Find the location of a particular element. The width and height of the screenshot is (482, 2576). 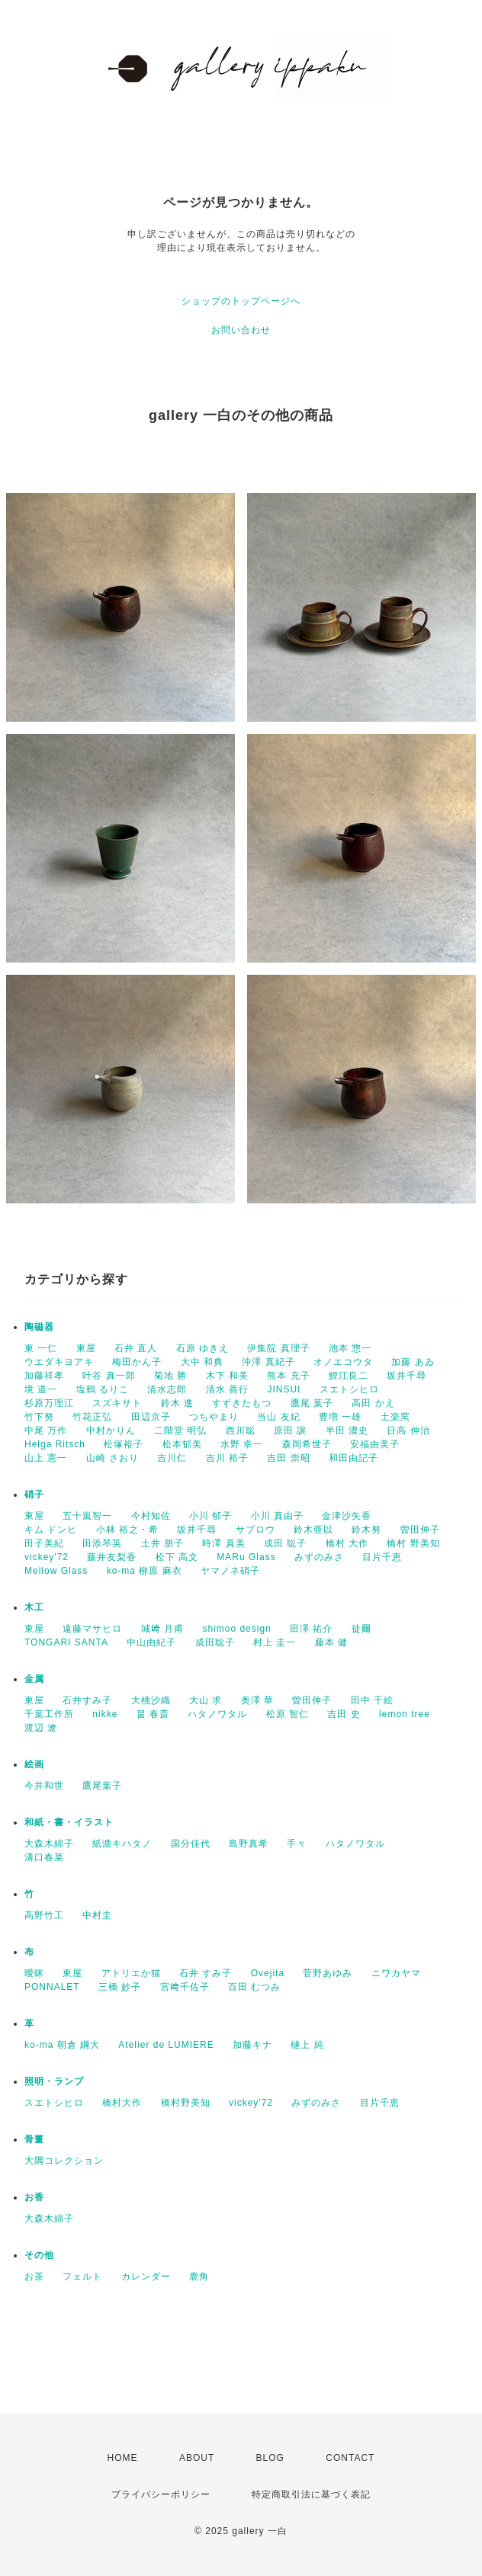

石原 ゆきえ is located at coordinates (202, 1348).